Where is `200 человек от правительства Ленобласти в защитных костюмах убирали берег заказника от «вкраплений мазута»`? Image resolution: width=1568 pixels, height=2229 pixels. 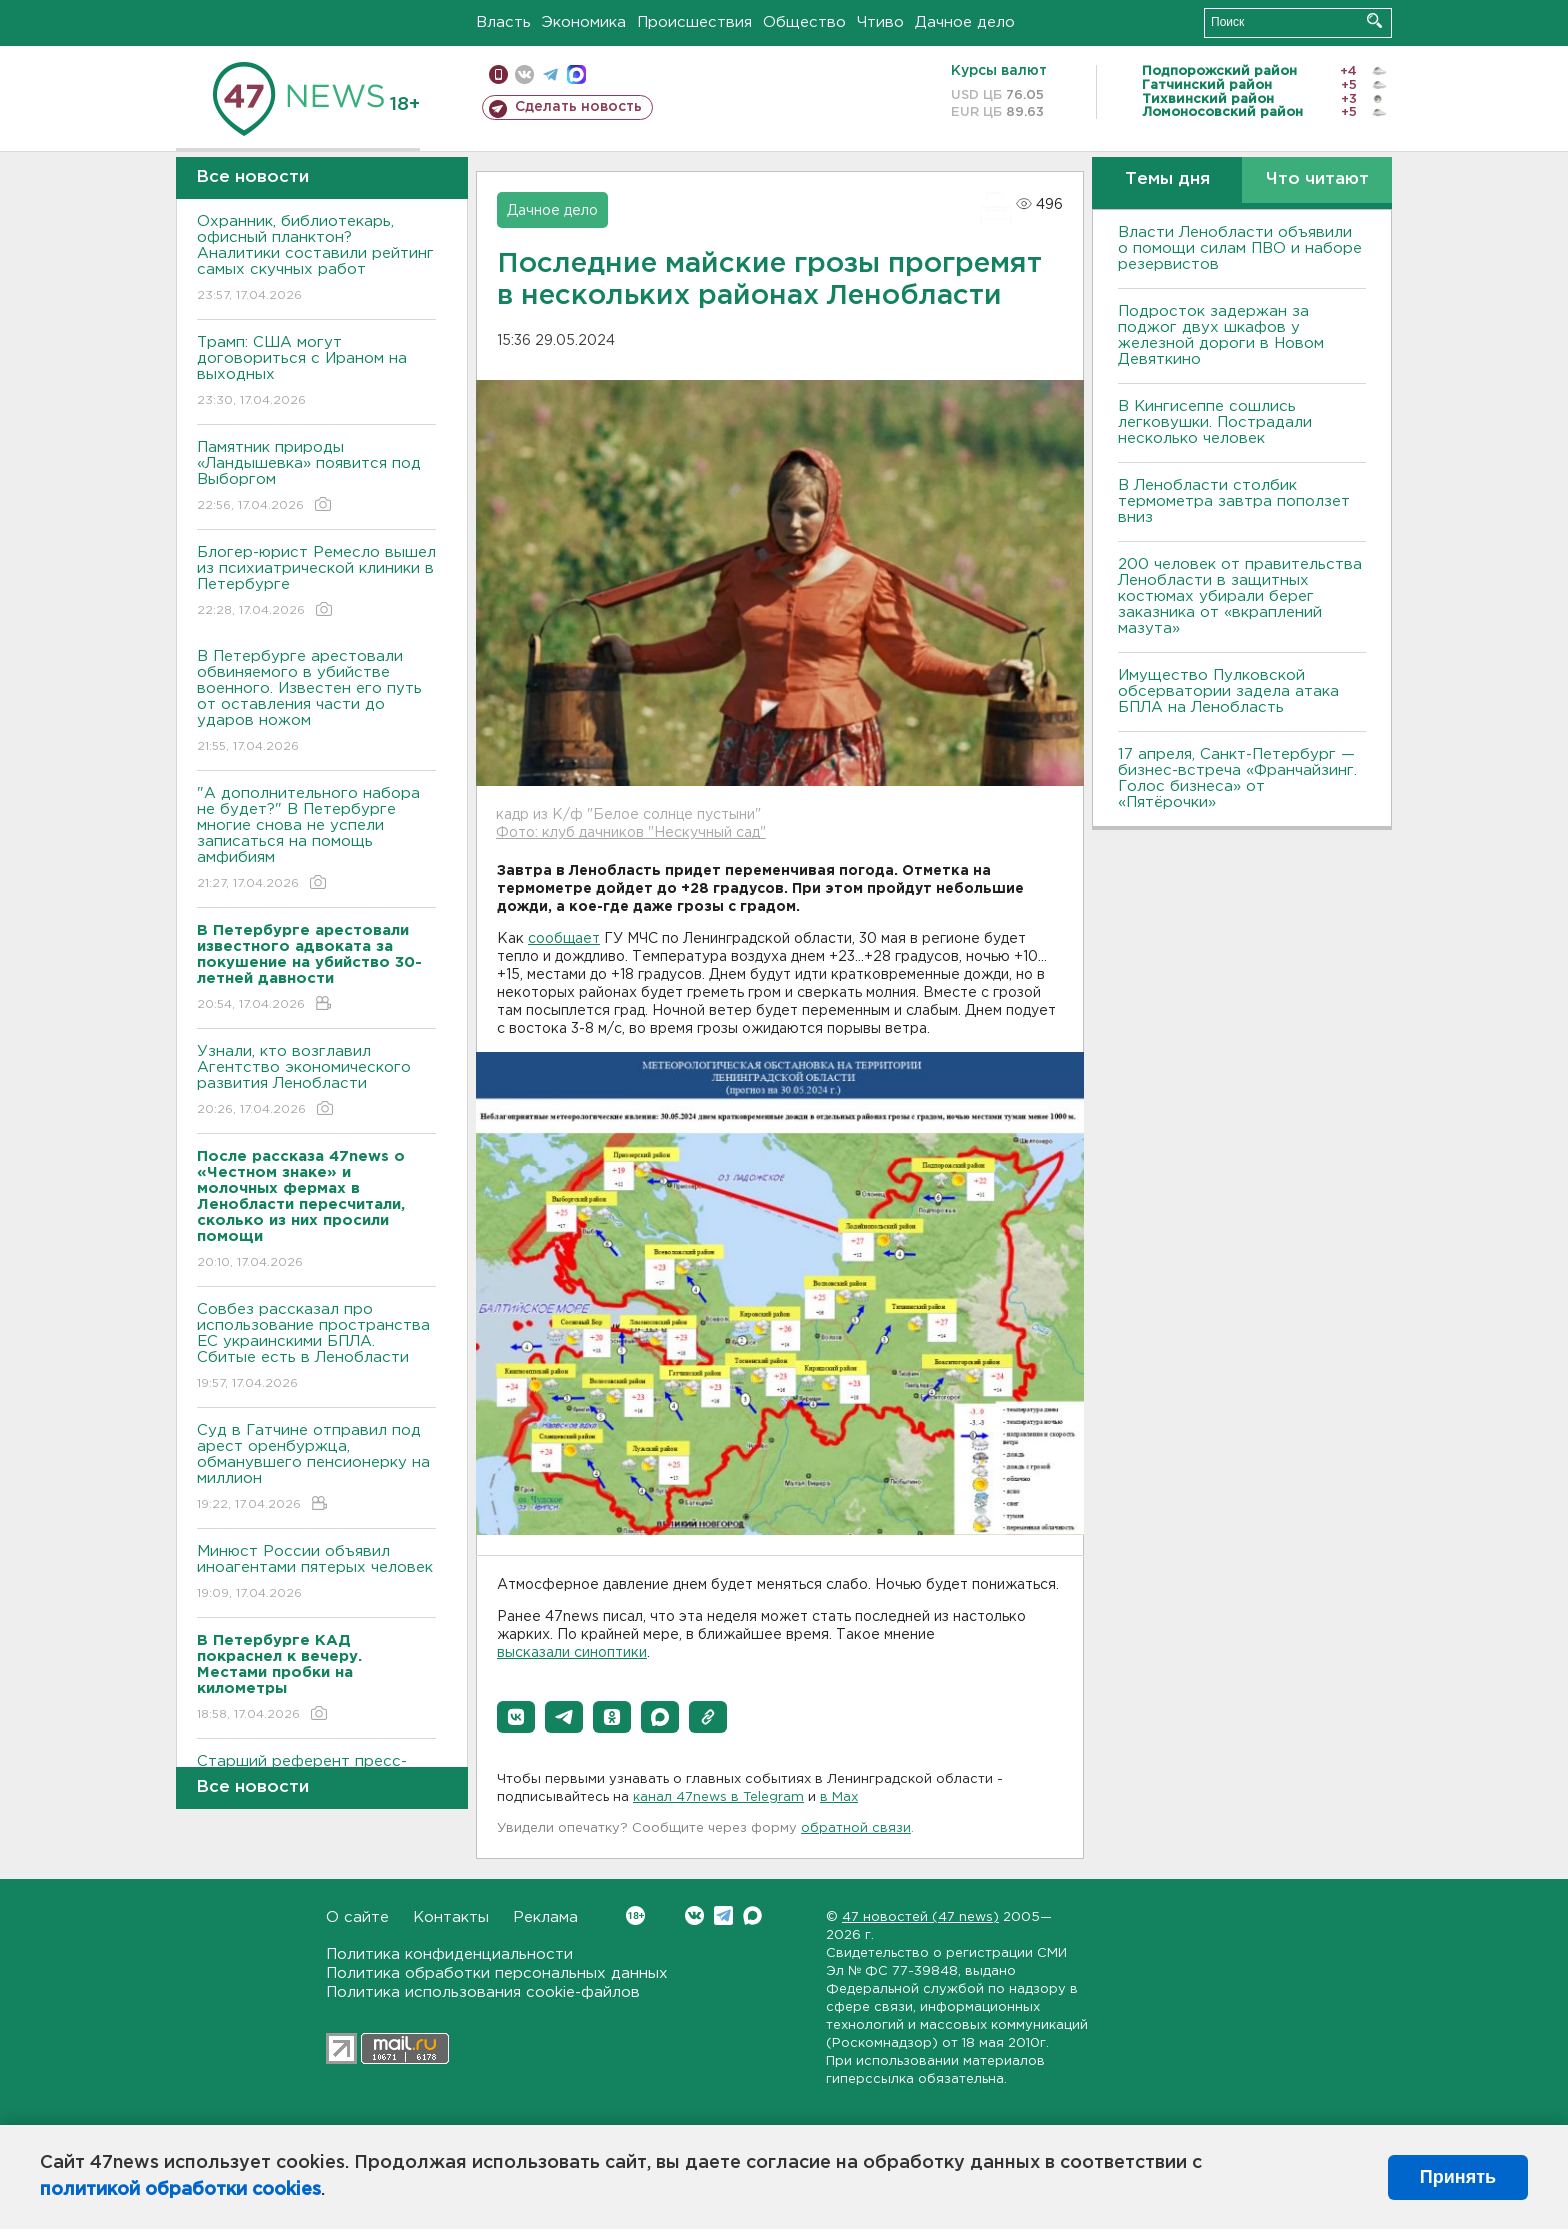 200 человек от правительства Ленобласти в защитных костюмах убирали берег заказника от «вкраплений мазута» is located at coordinates (1240, 596).